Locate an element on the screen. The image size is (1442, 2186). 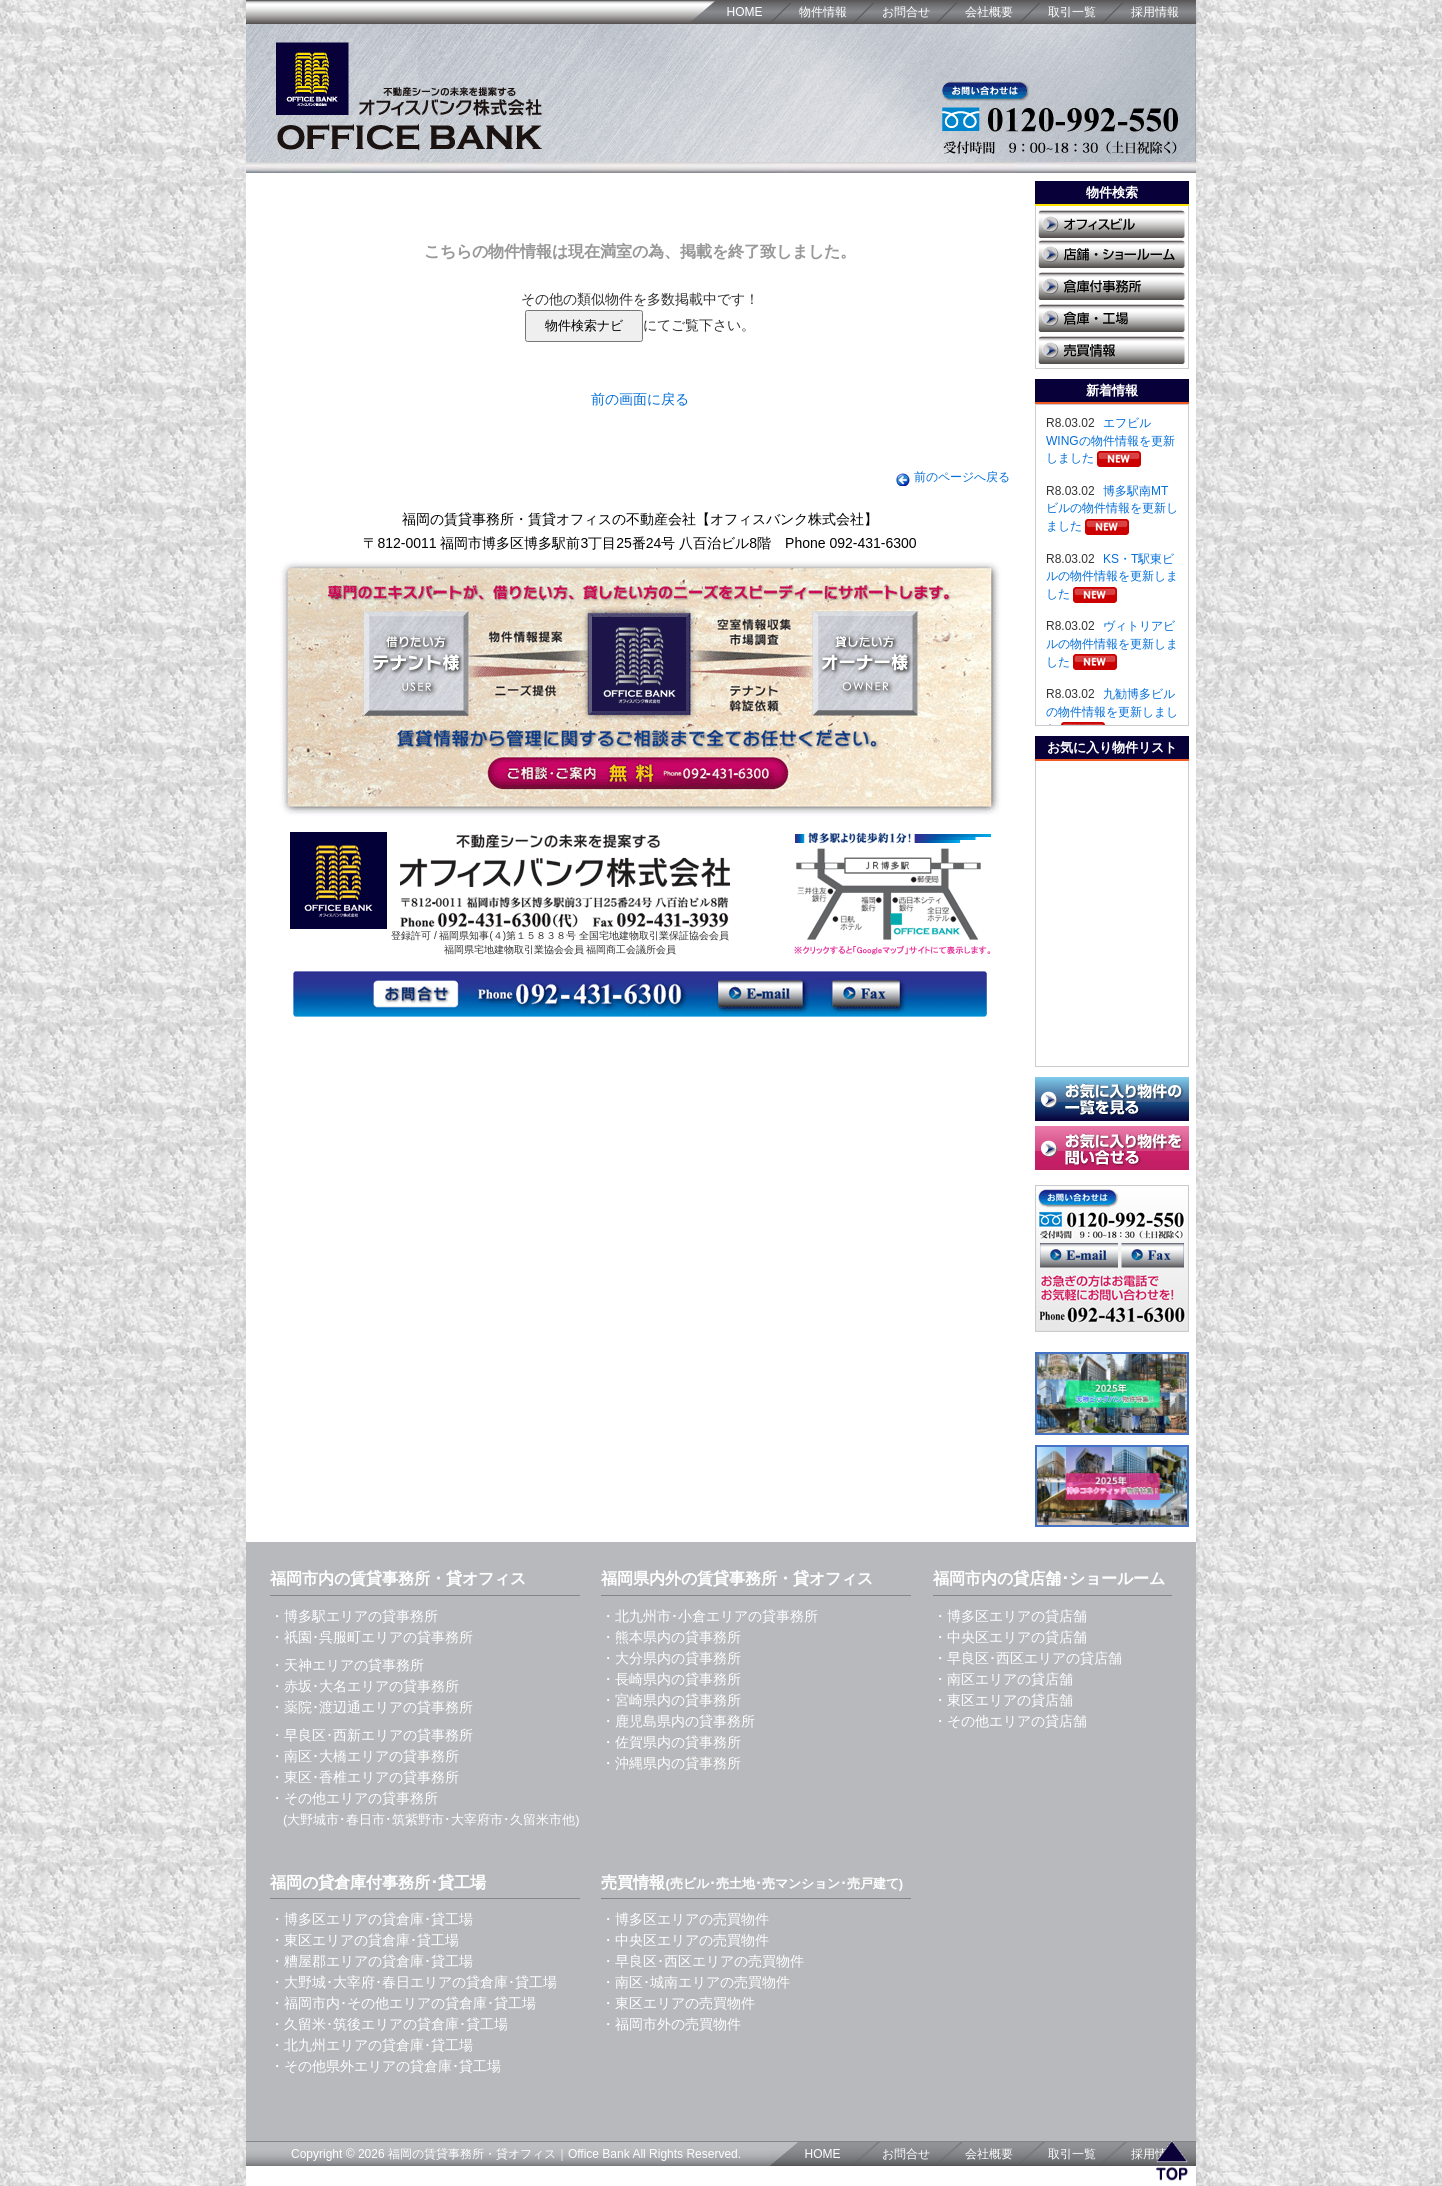
HOME is located at coordinates (745, 12).